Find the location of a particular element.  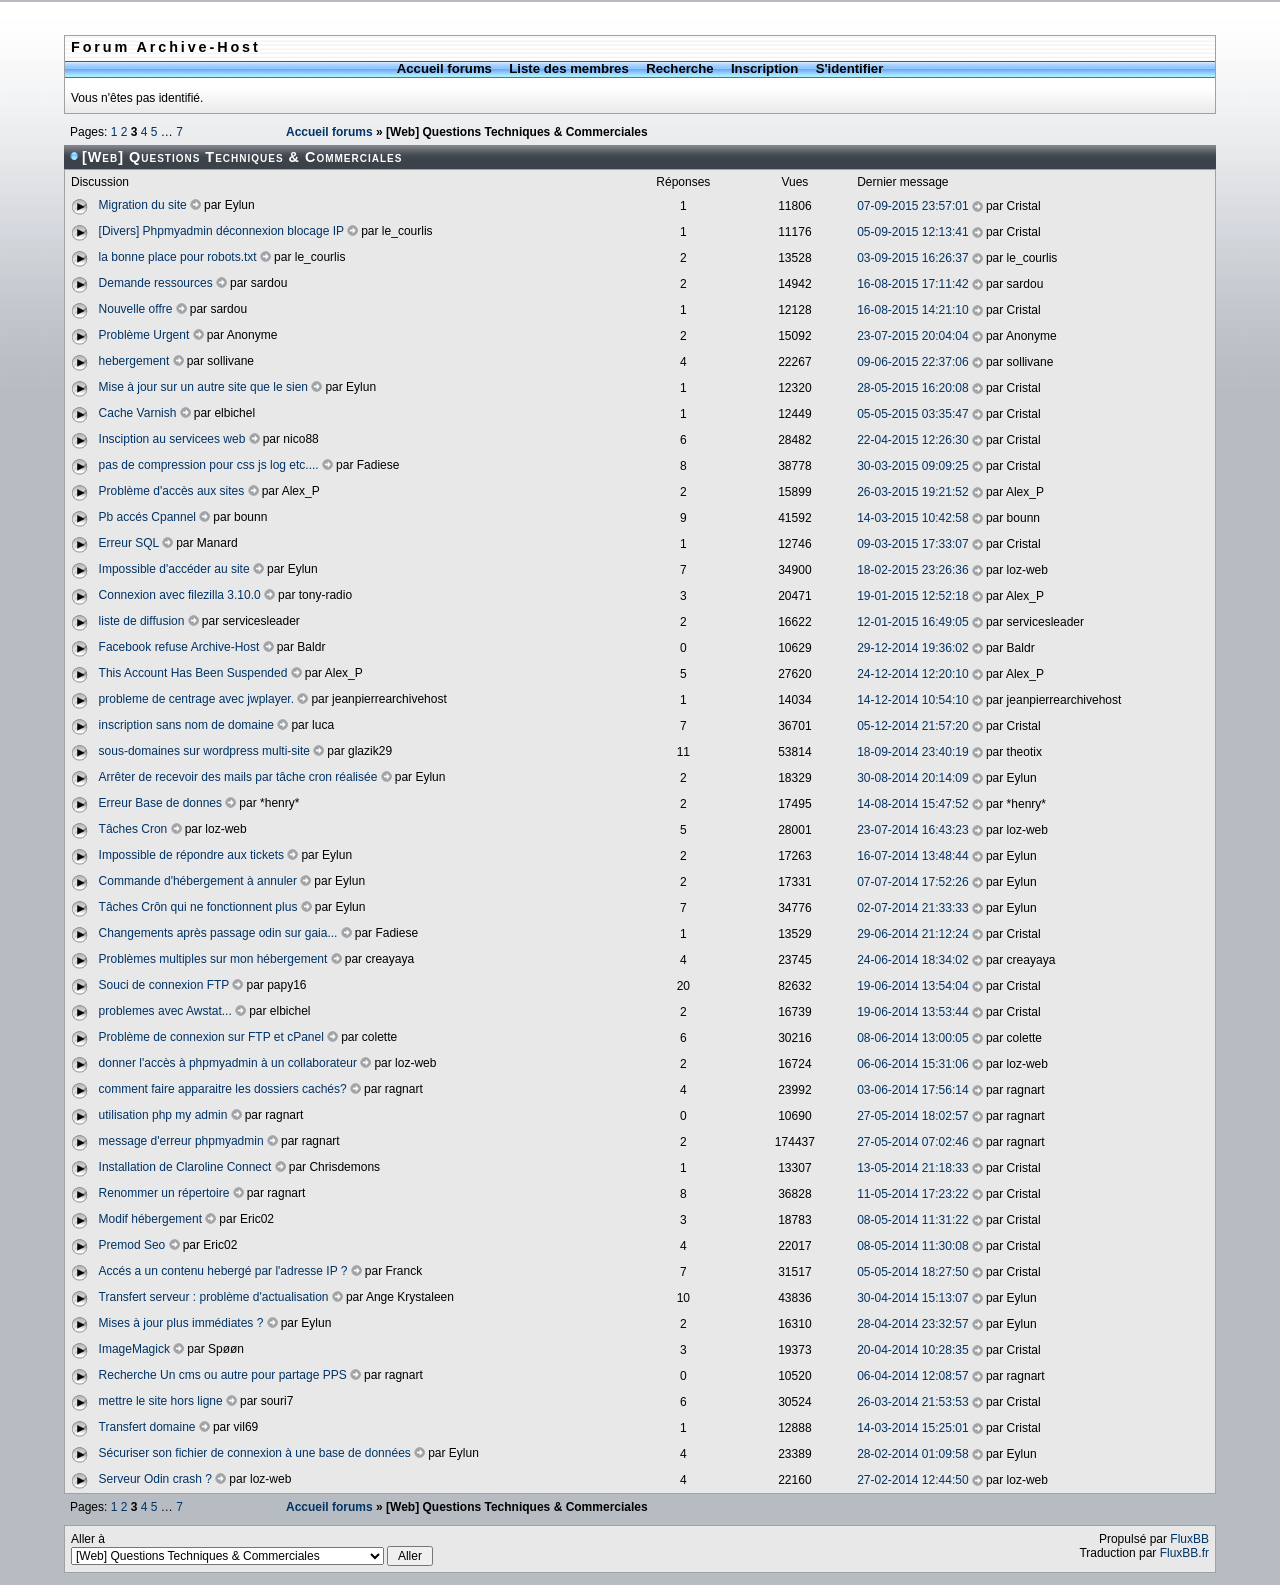

03-06-2014 17:56:14 is located at coordinates (912, 1090).